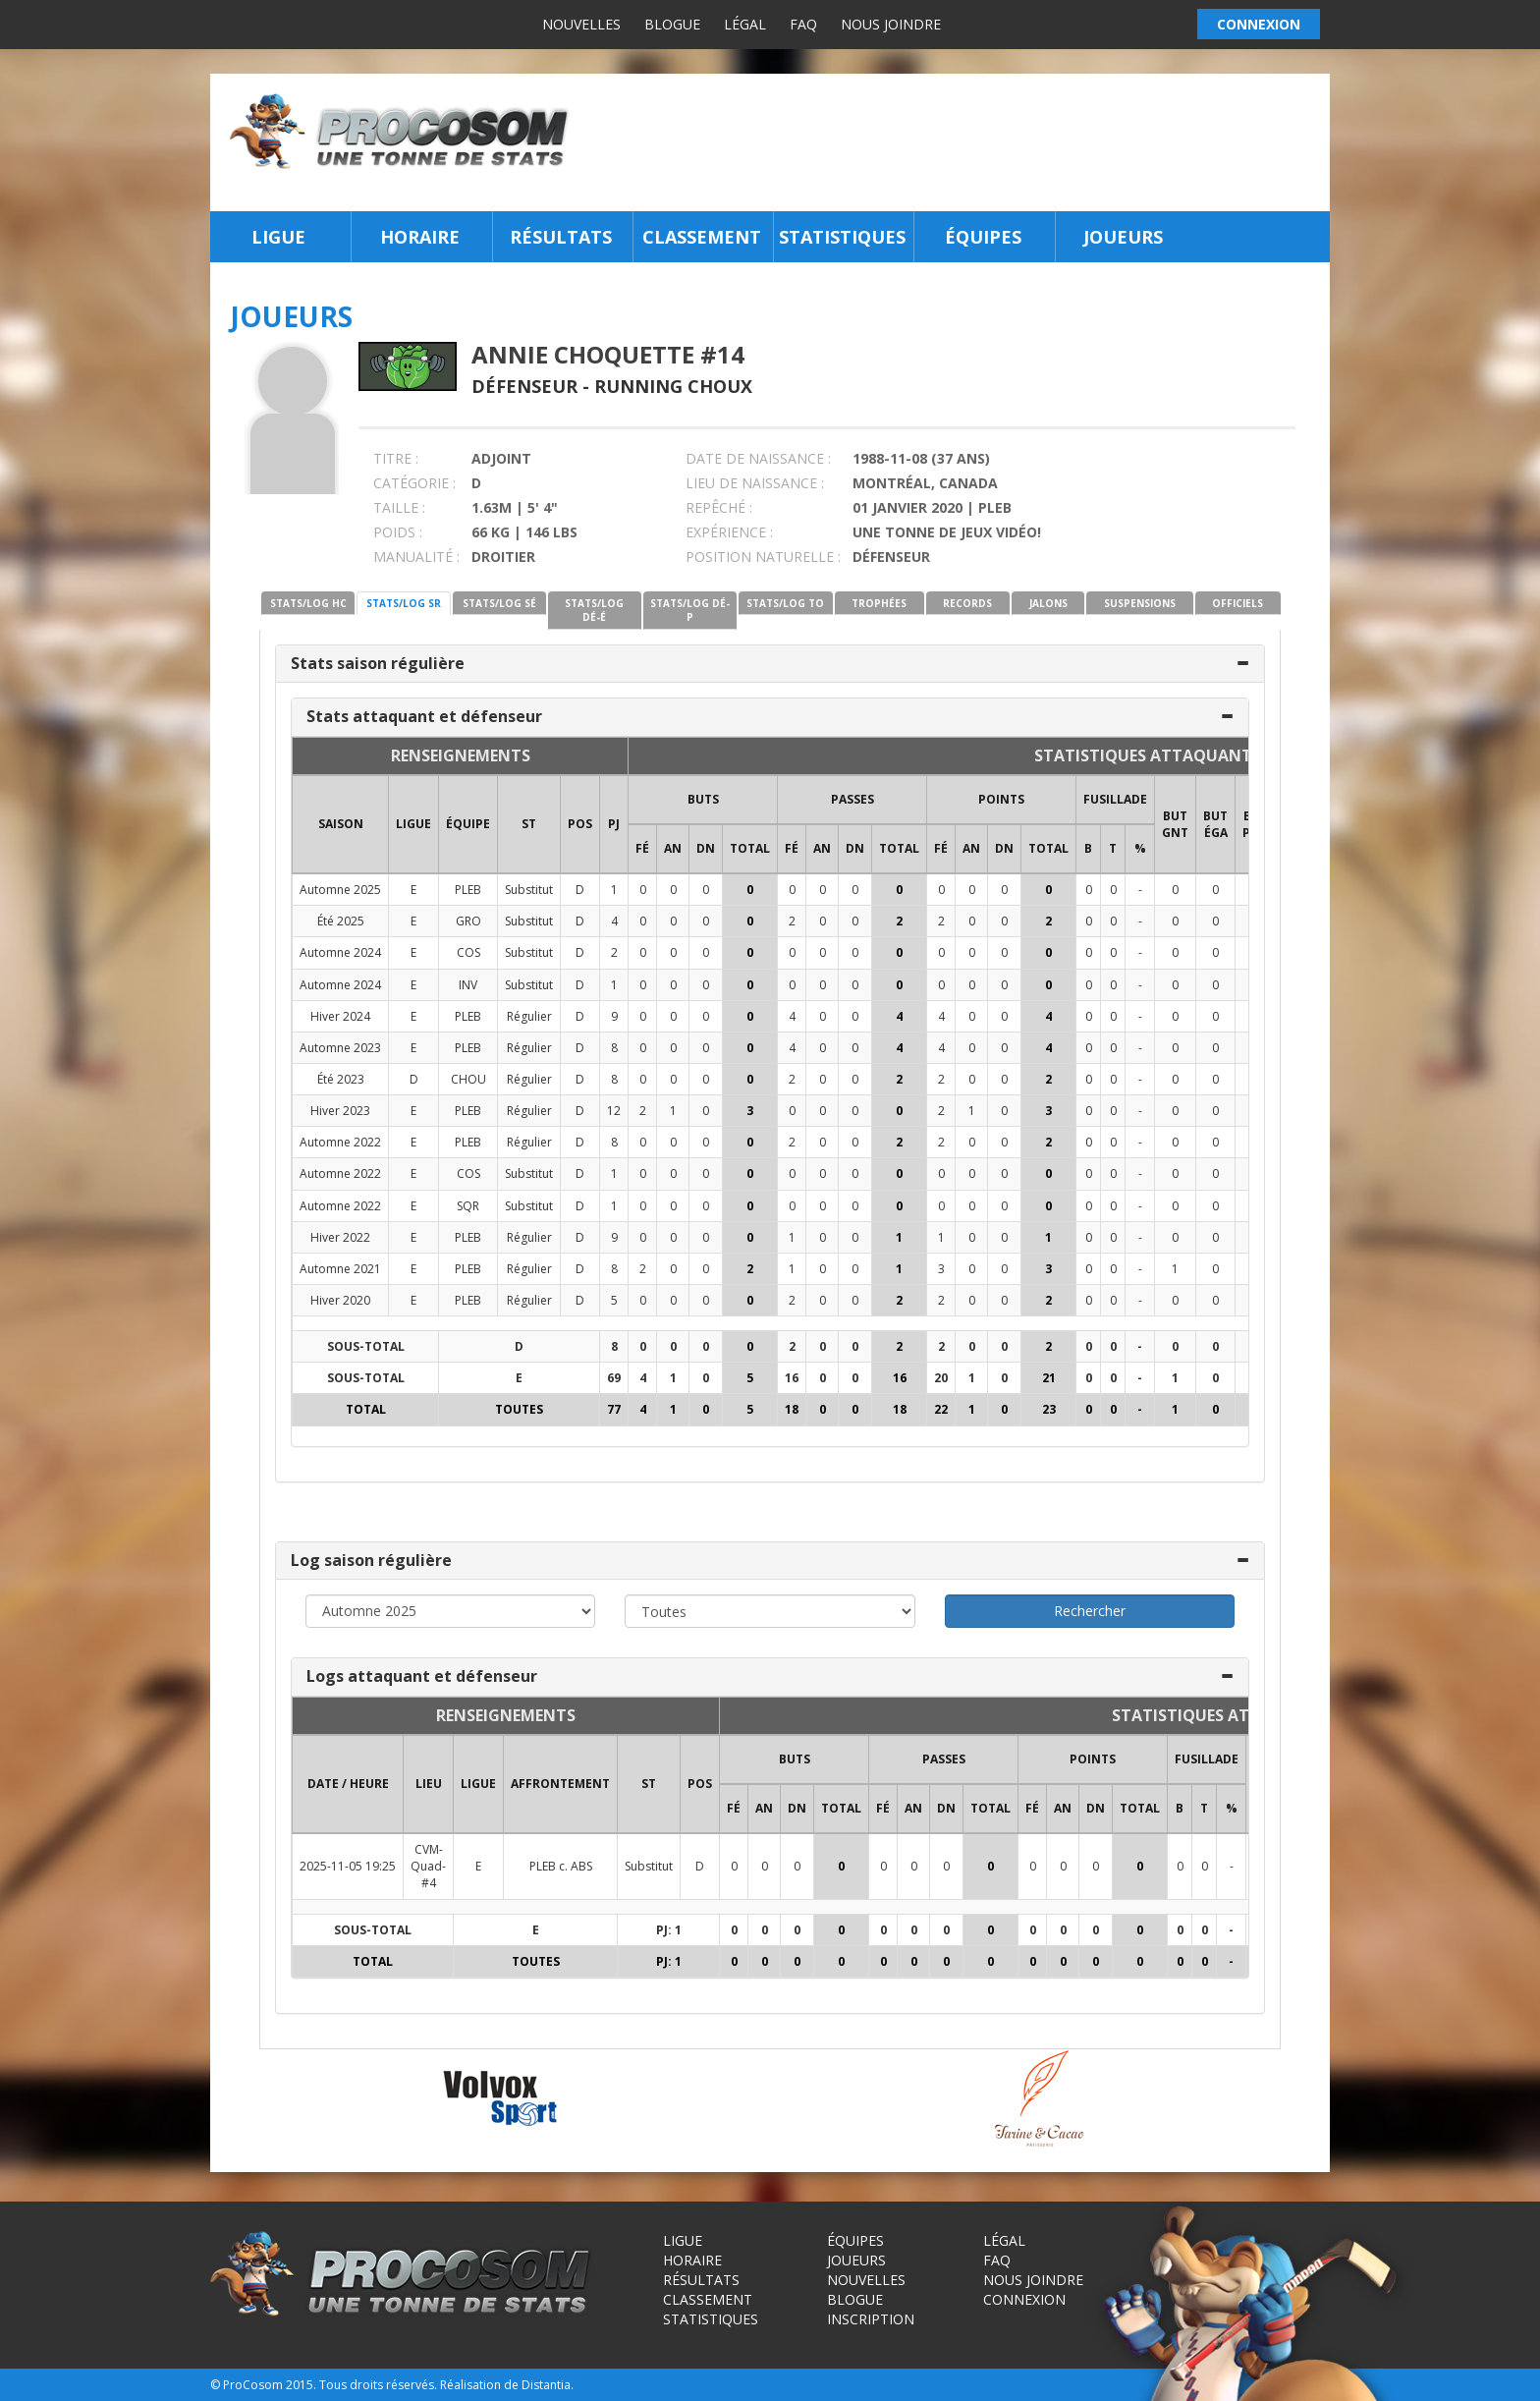 The image size is (1540, 2401). I want to click on Nous joindre, so click(891, 24).